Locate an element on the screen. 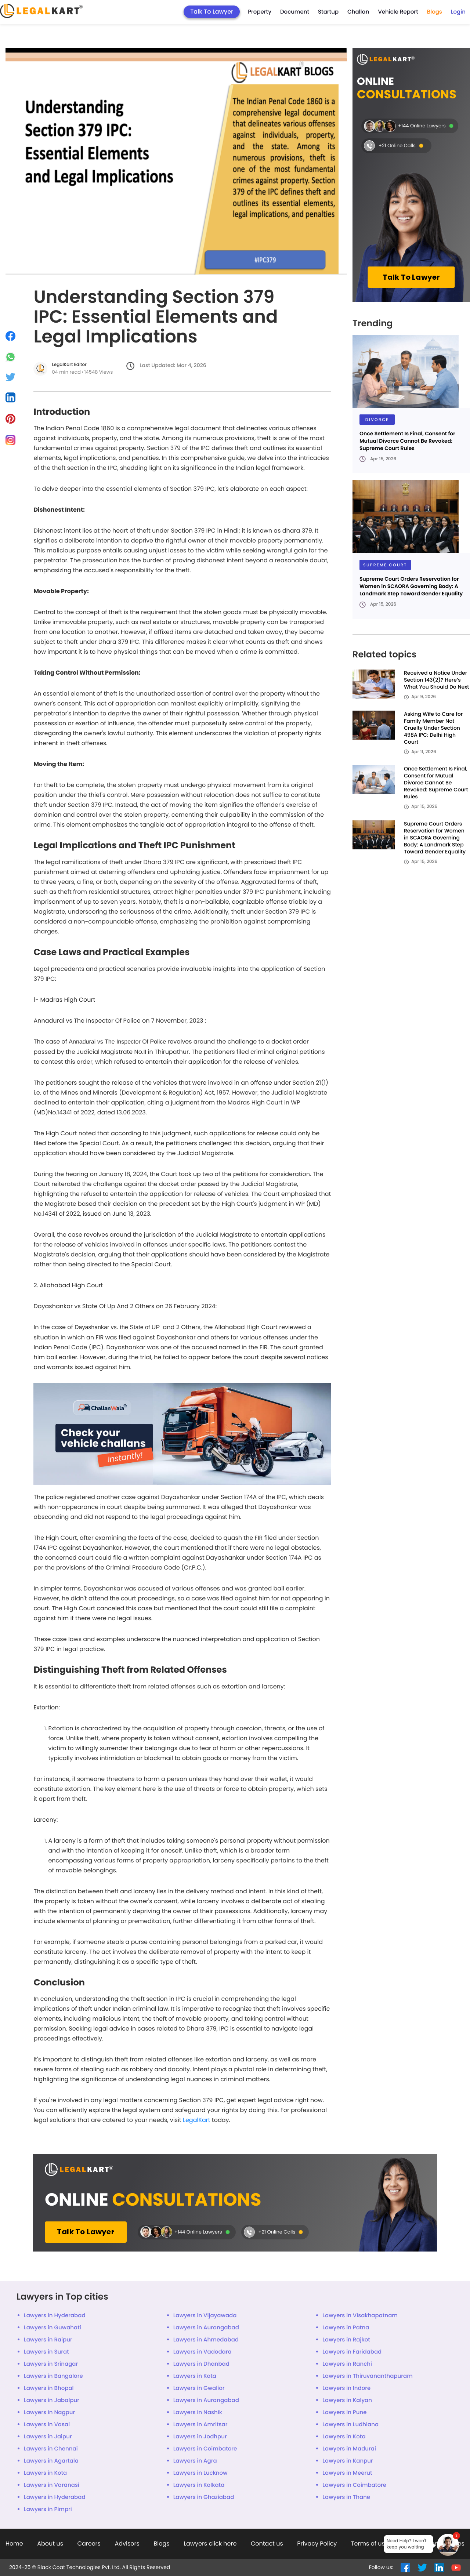  Privacy Policy is located at coordinates (317, 2543).